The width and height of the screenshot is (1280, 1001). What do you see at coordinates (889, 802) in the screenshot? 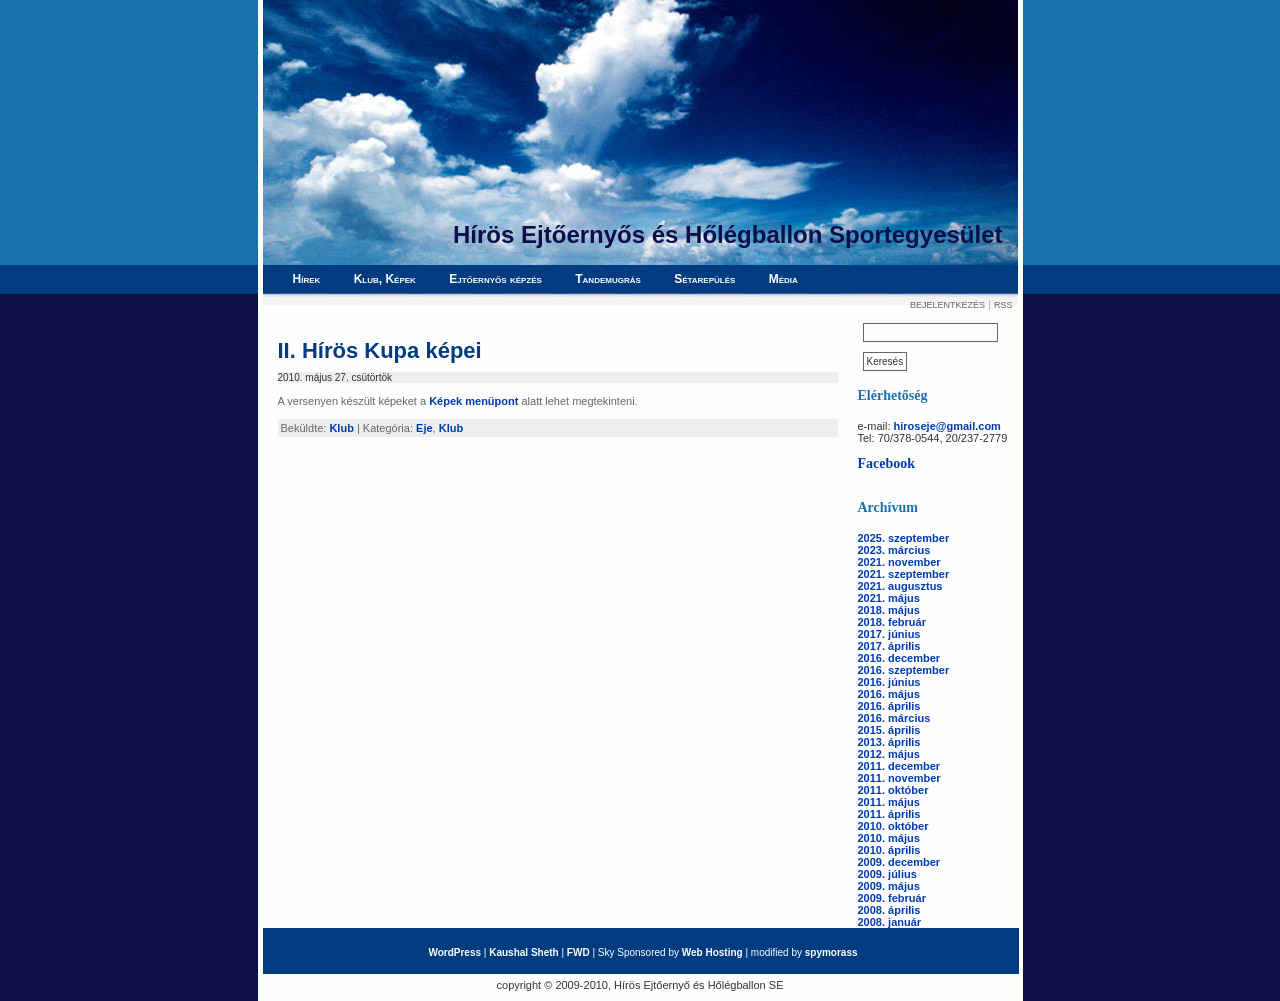
I see `2011. május` at bounding box center [889, 802].